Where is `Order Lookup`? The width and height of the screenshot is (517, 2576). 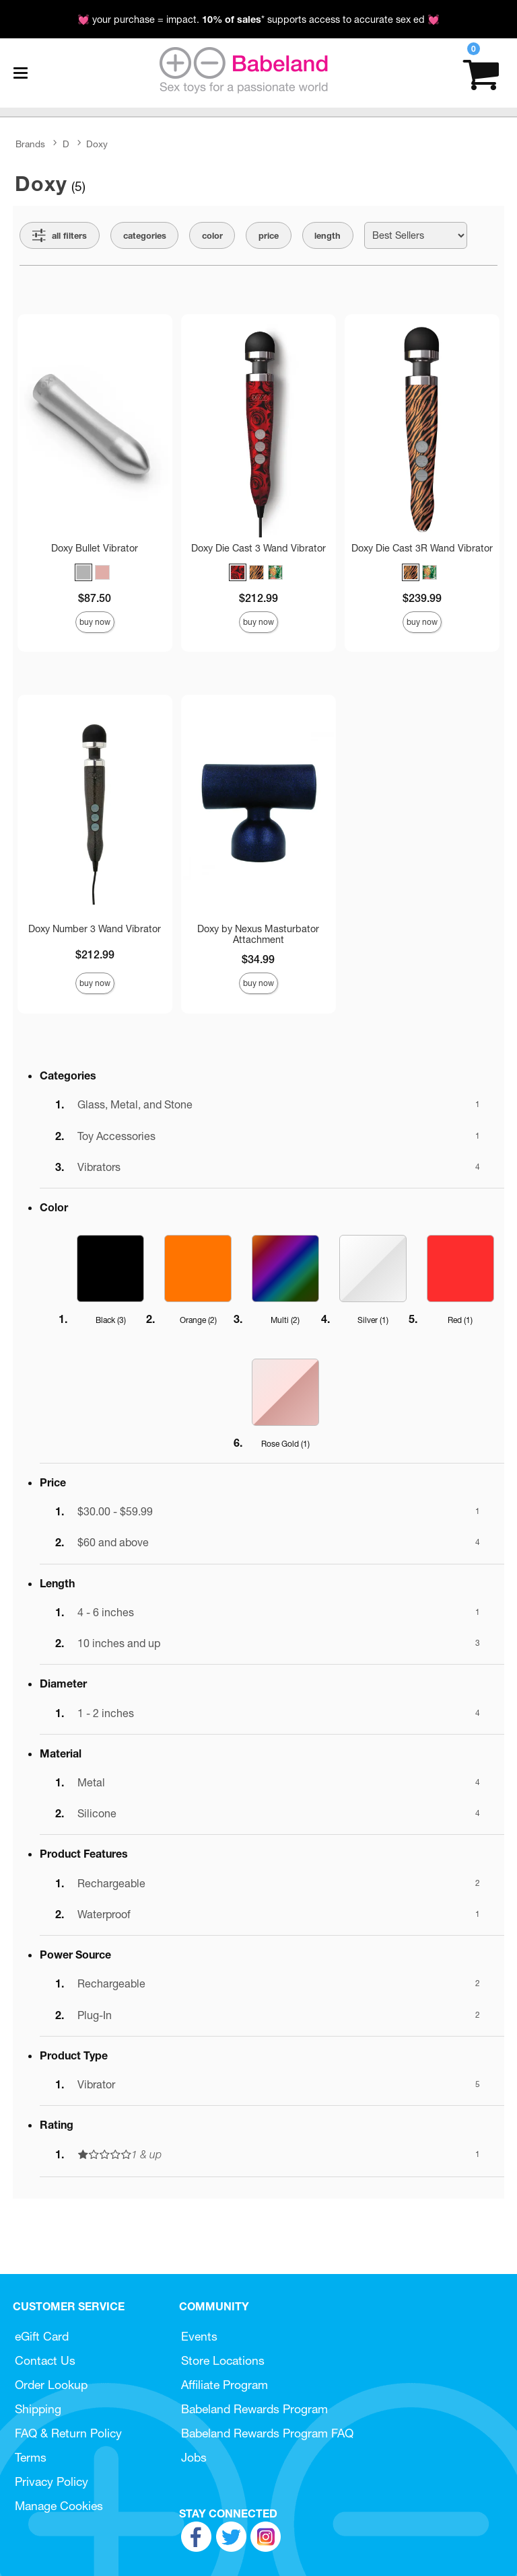
Order Lookup is located at coordinates (51, 2385).